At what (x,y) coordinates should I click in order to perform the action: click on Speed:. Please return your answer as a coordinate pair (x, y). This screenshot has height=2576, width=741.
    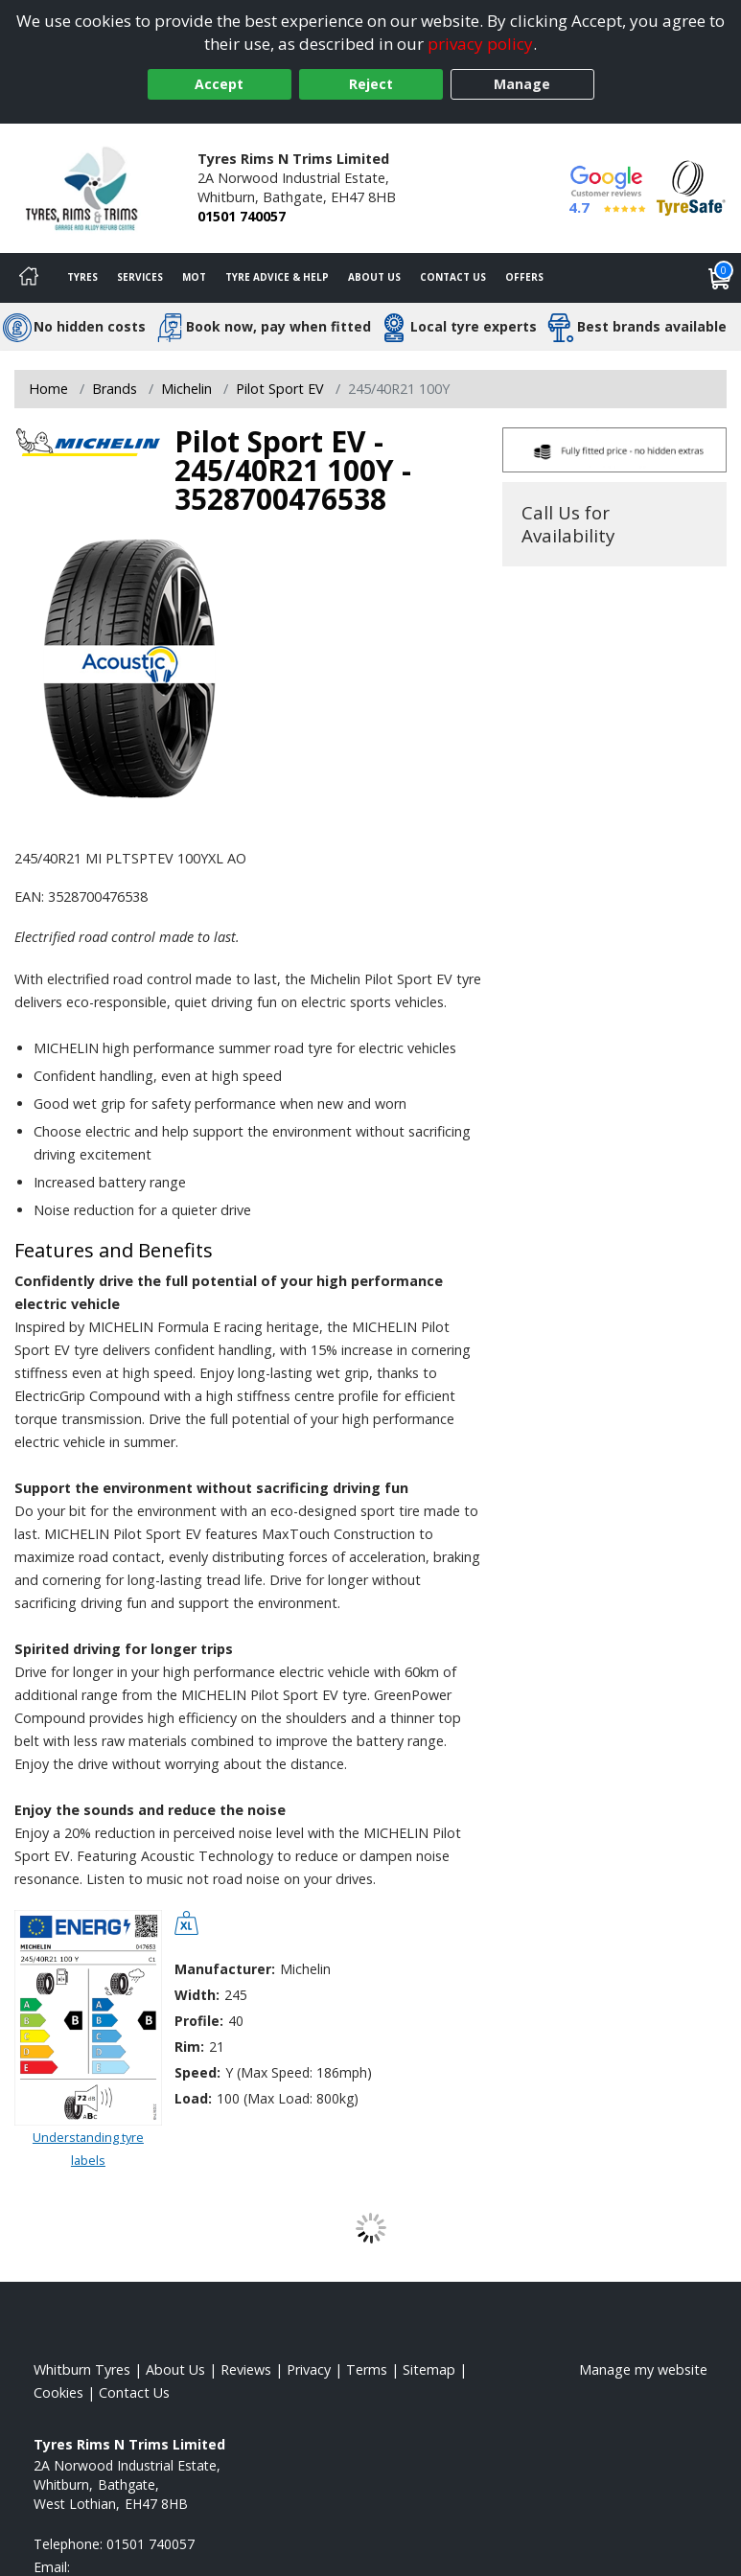
    Looking at the image, I should click on (197, 2072).